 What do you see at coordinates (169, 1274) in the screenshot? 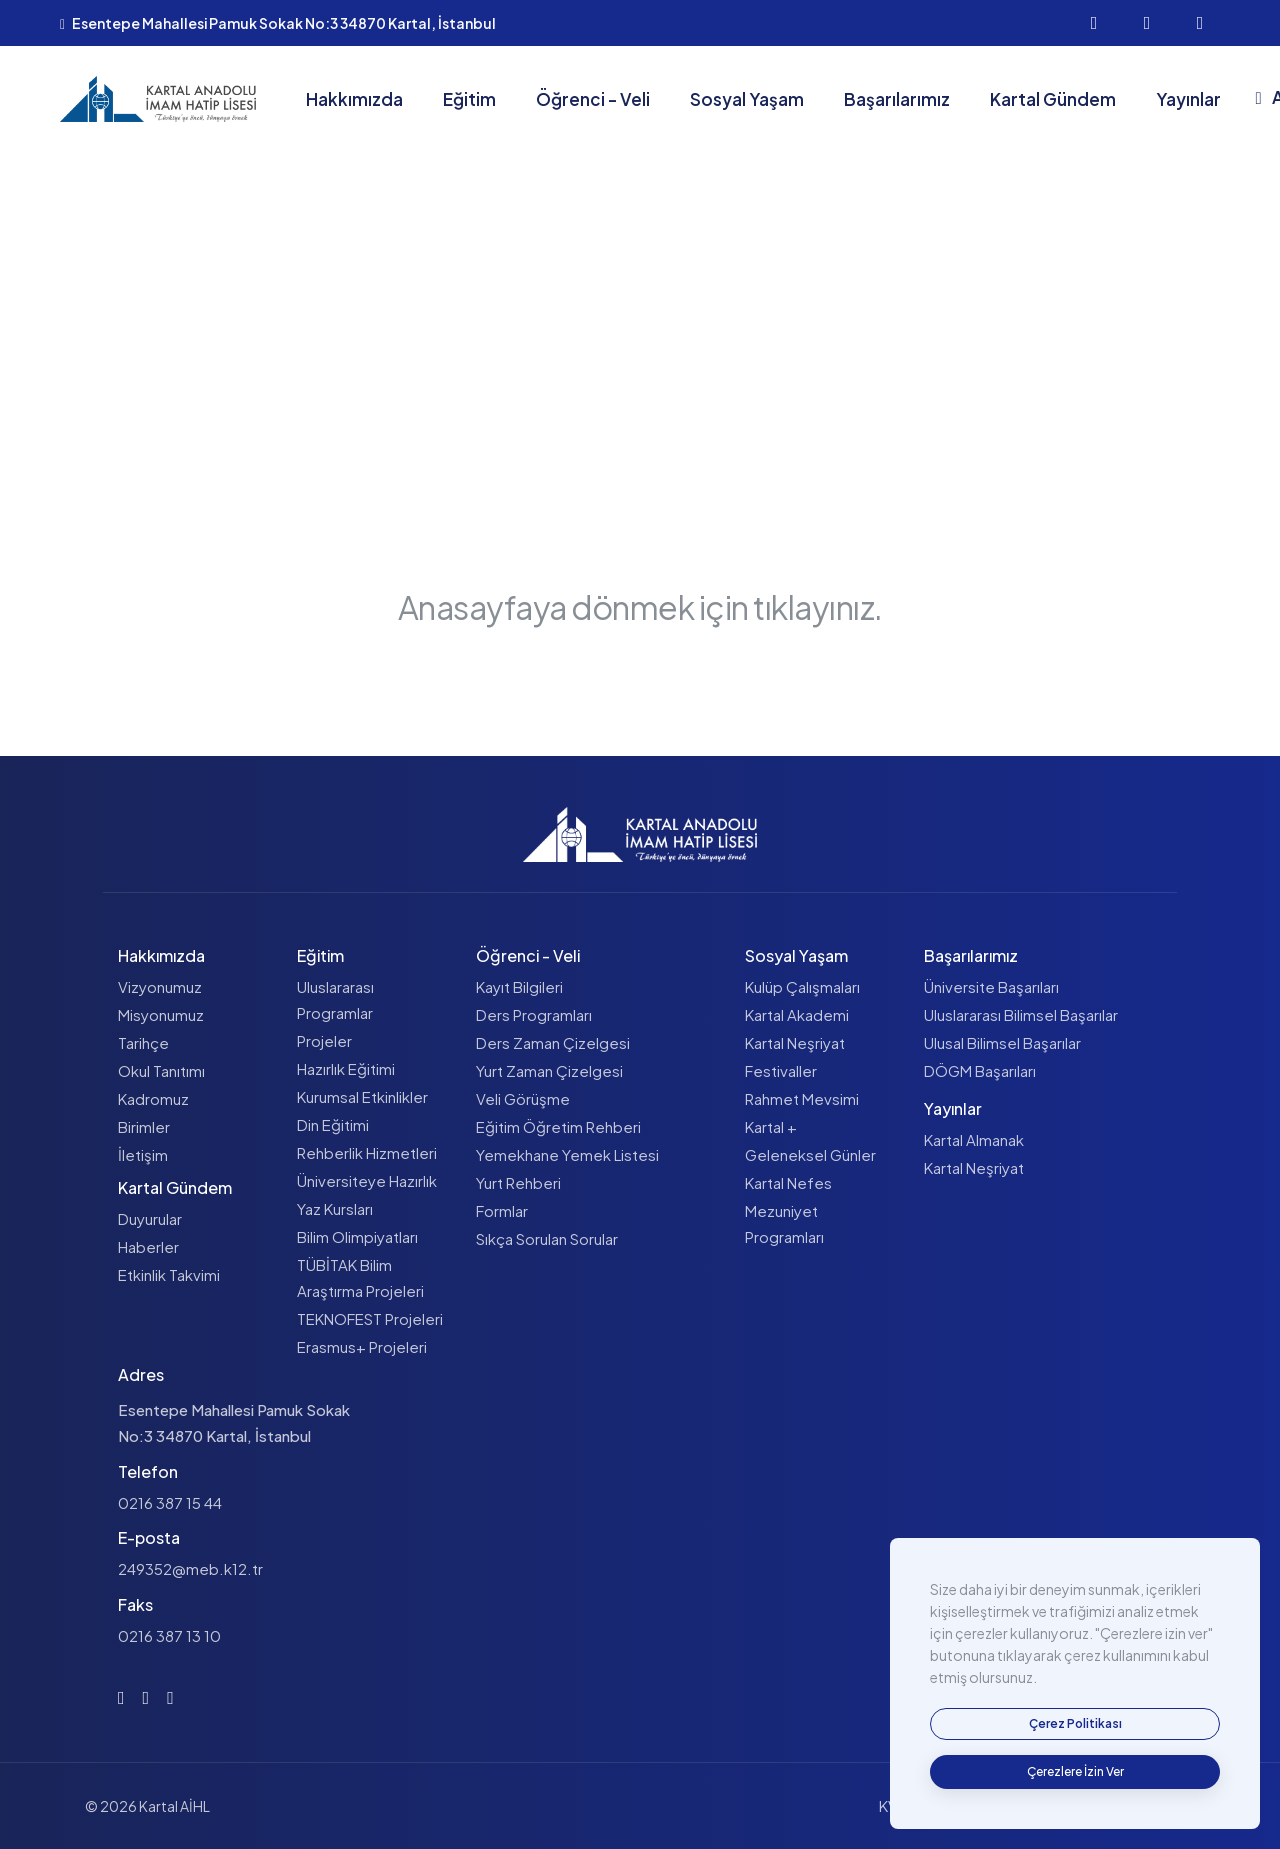
I see `Etkinlik Takvimi` at bounding box center [169, 1274].